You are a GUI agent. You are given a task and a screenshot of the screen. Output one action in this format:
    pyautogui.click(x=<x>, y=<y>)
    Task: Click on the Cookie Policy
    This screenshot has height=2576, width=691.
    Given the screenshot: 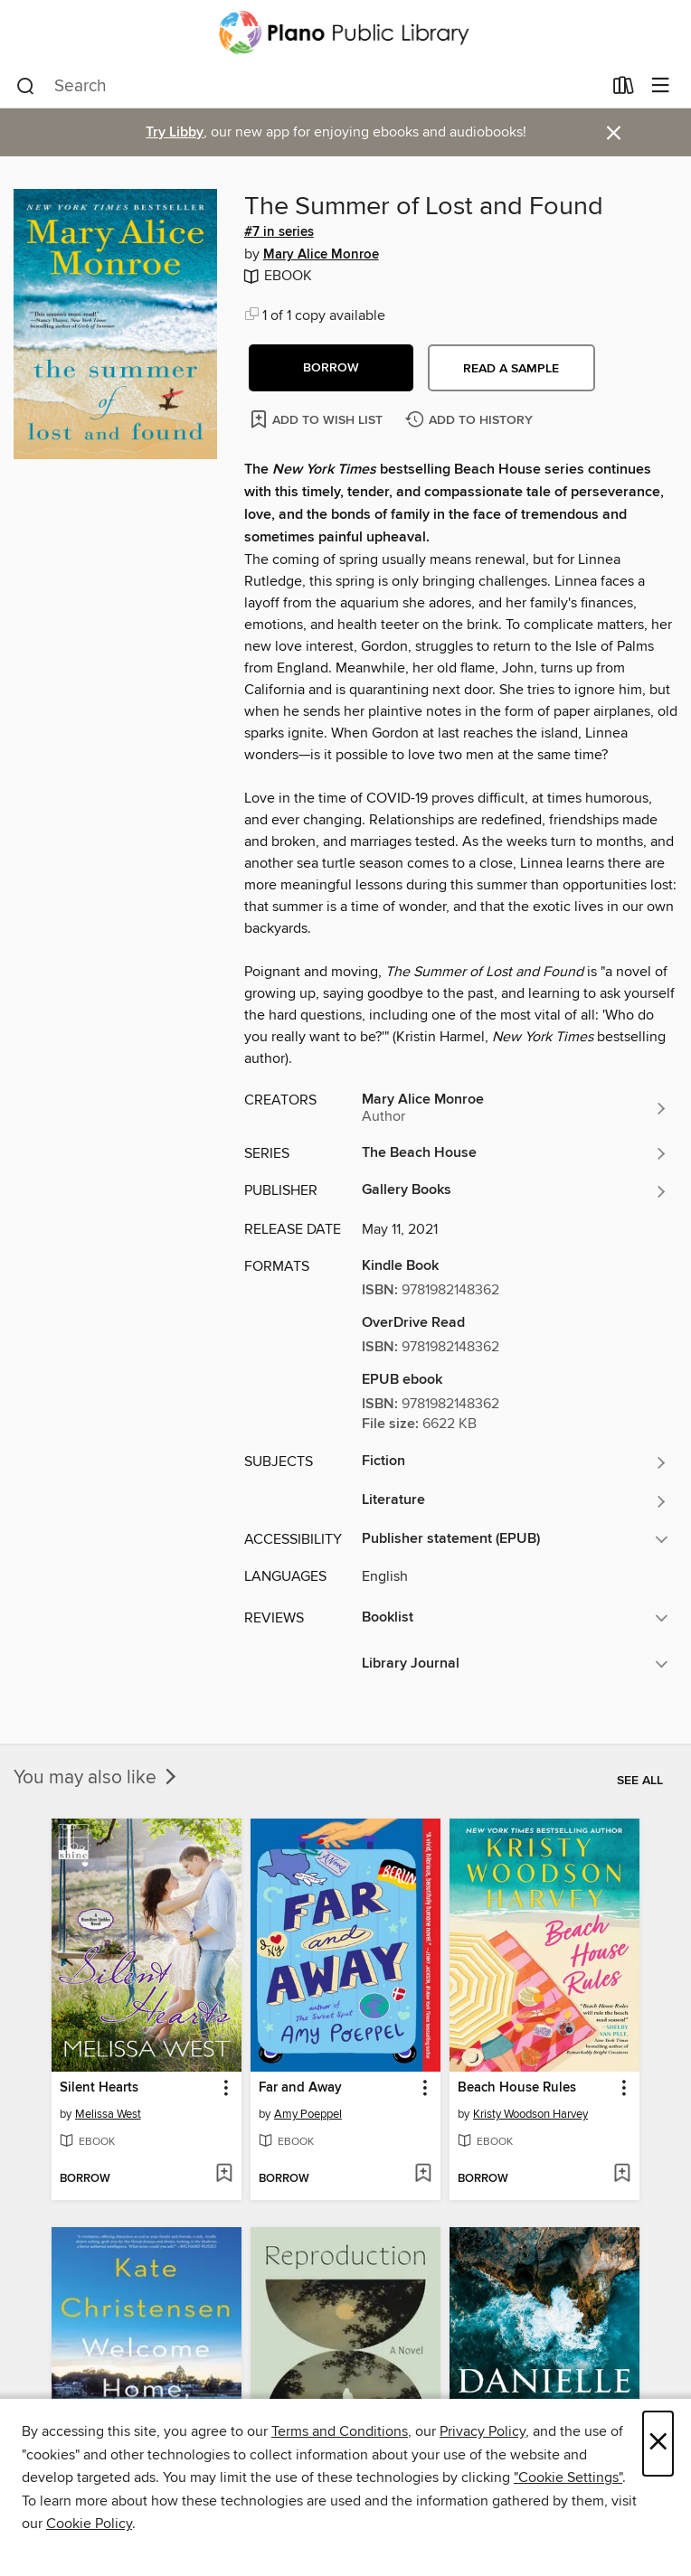 What is the action you would take?
    pyautogui.click(x=89, y=2524)
    